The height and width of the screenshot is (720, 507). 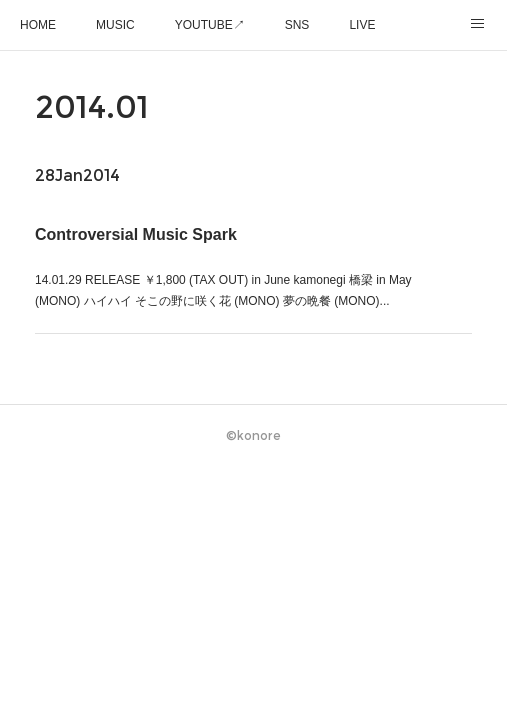 I want to click on LIVE, so click(x=362, y=25).